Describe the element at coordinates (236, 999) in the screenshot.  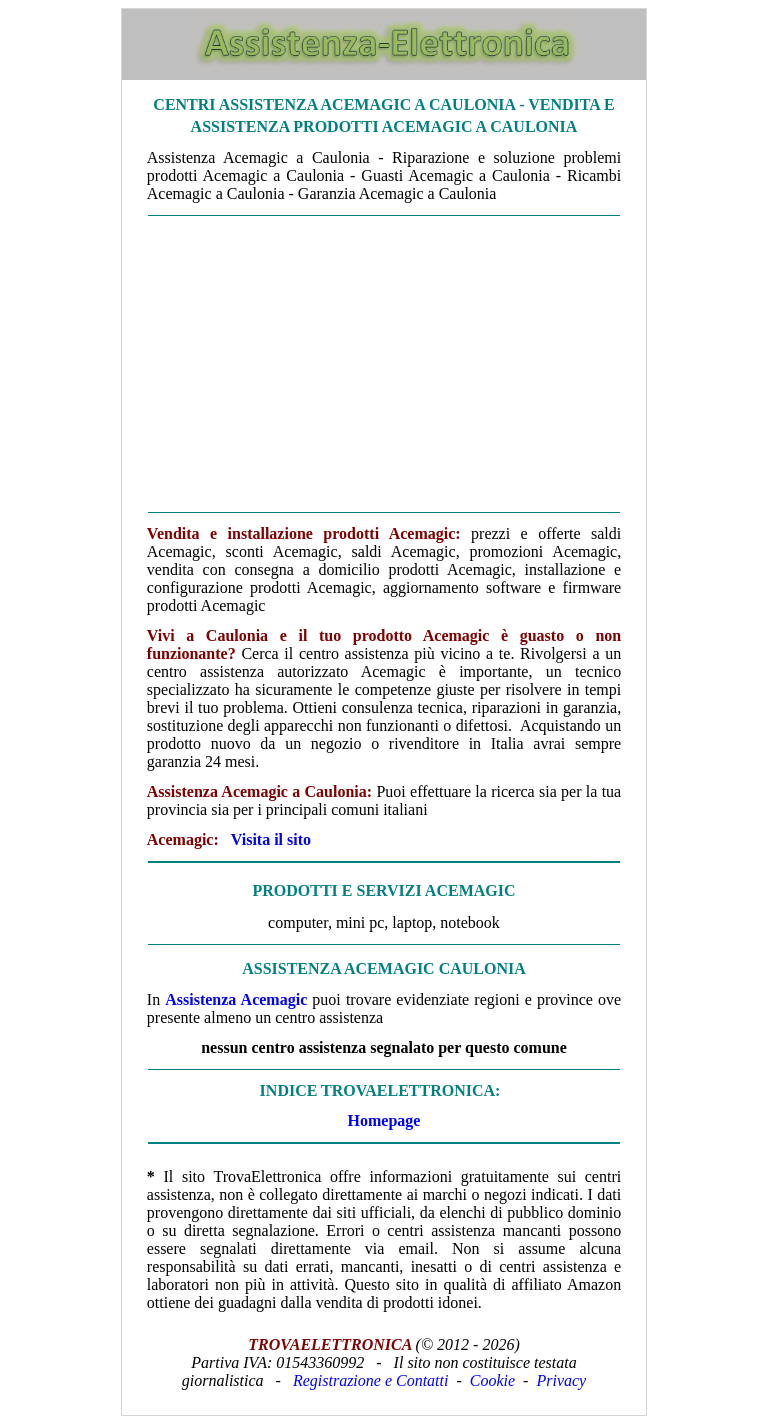
I see `Assistenza Acemagic` at that location.